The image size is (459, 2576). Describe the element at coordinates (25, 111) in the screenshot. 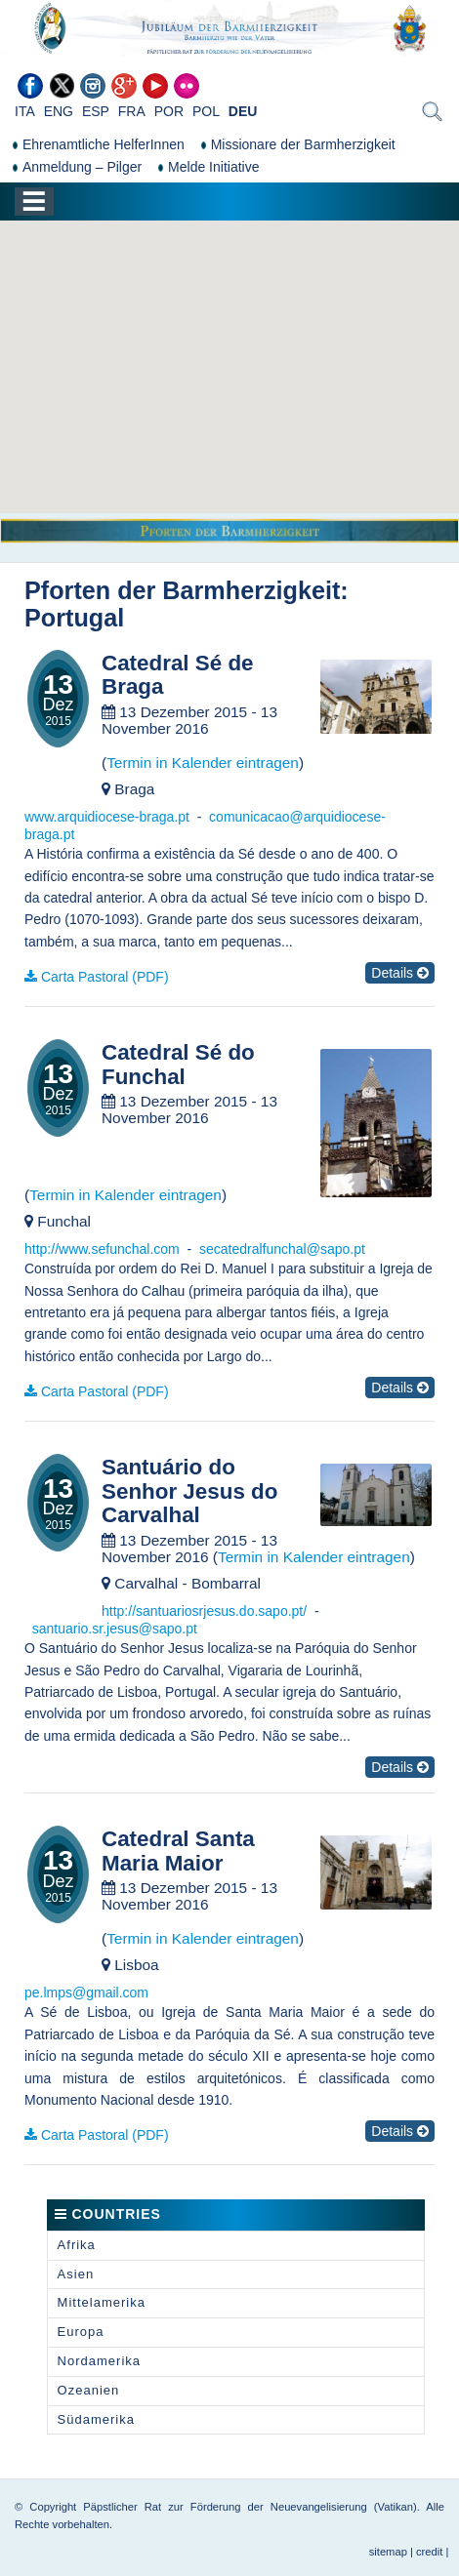

I see `ITA` at that location.